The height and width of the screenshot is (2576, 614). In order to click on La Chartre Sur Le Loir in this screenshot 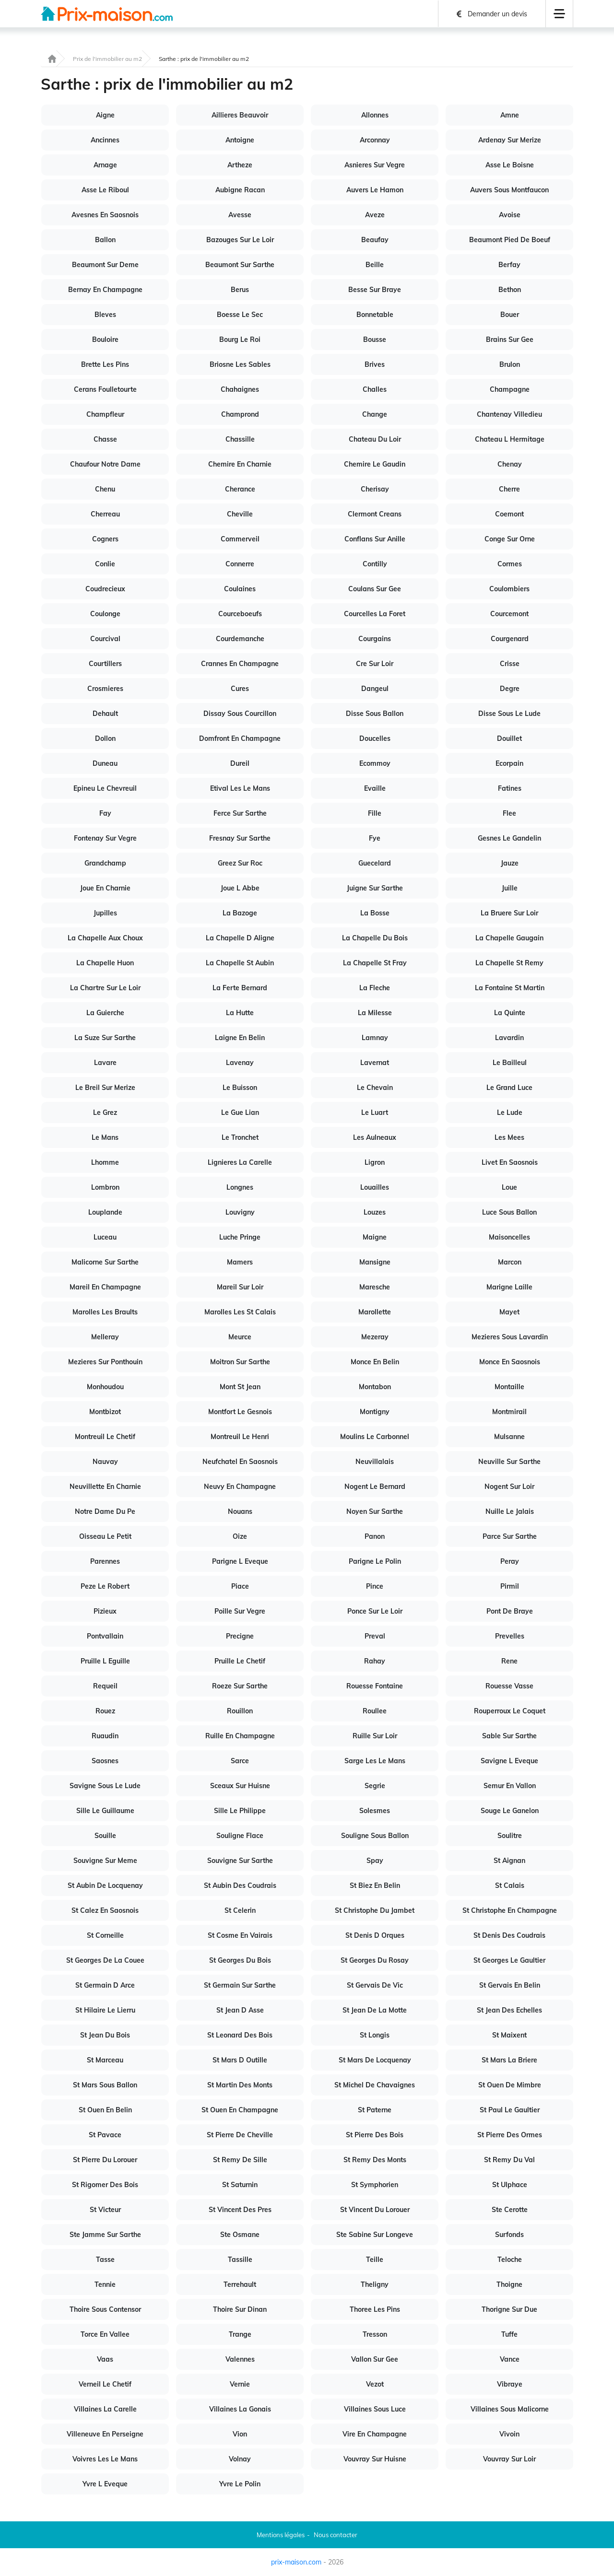, I will do `click(105, 988)`.